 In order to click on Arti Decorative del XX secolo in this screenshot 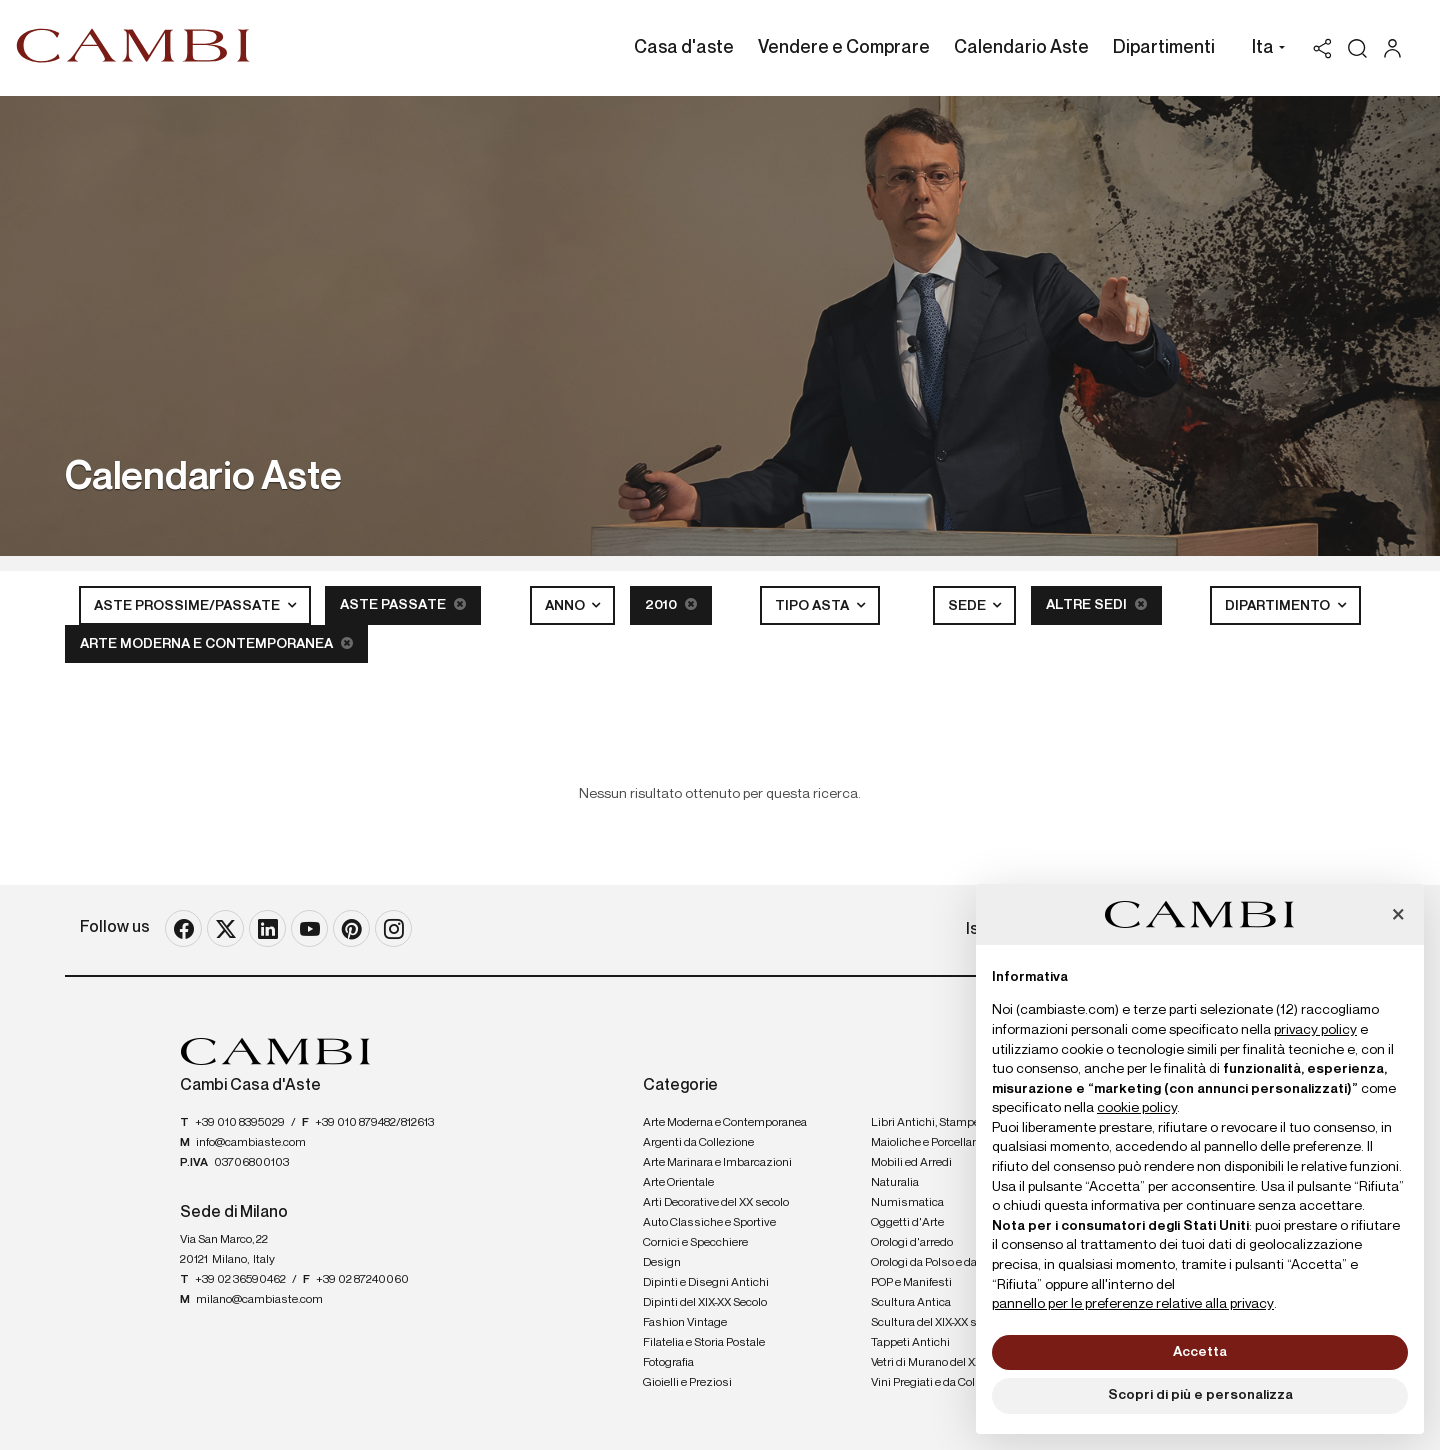, I will do `click(716, 1203)`.